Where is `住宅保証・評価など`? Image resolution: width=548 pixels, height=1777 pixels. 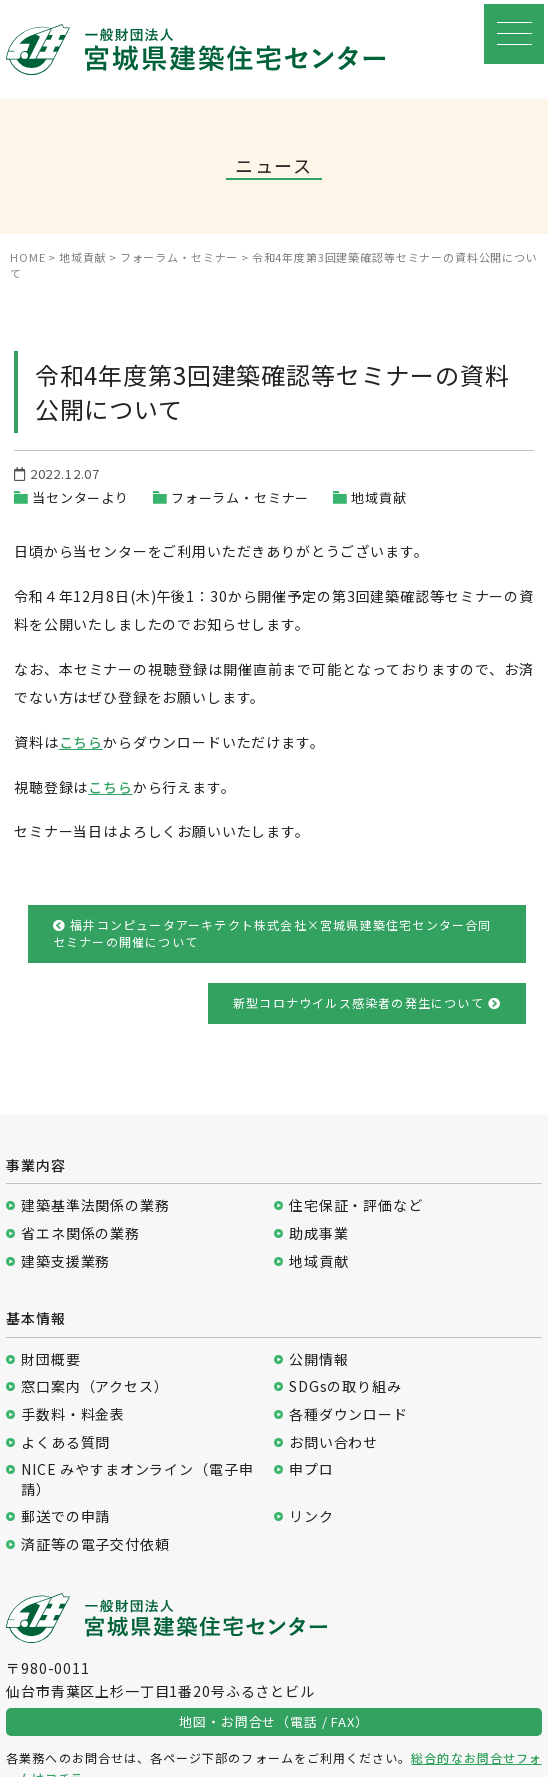 住宅保証・評価など is located at coordinates (356, 1205).